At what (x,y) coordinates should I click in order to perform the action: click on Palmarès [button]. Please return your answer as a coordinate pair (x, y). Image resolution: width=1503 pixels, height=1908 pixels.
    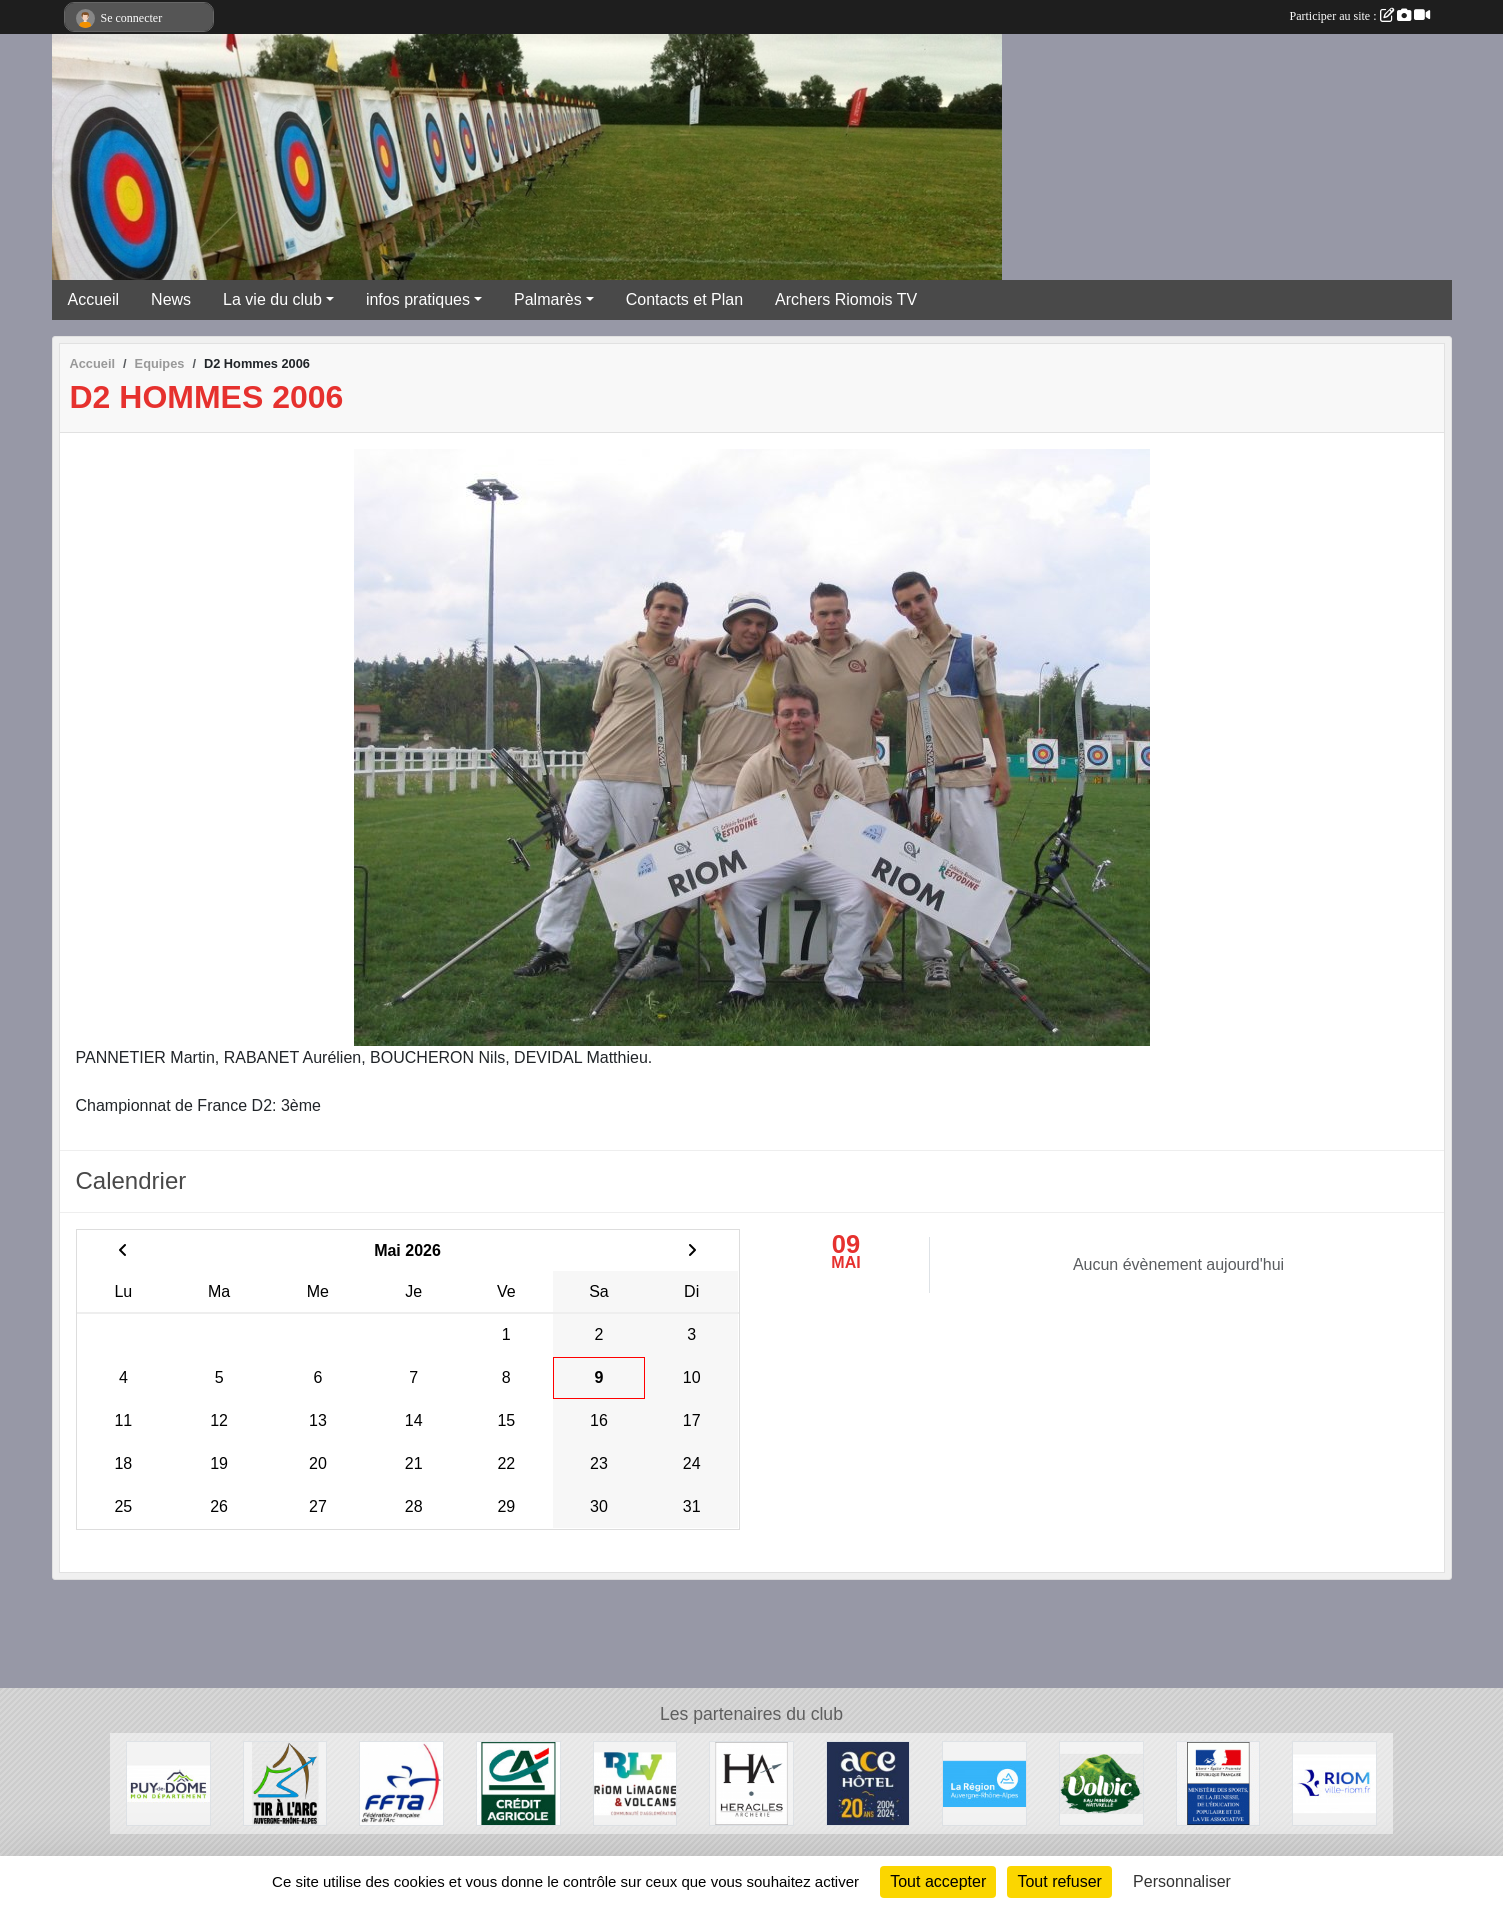
    Looking at the image, I should click on (548, 299).